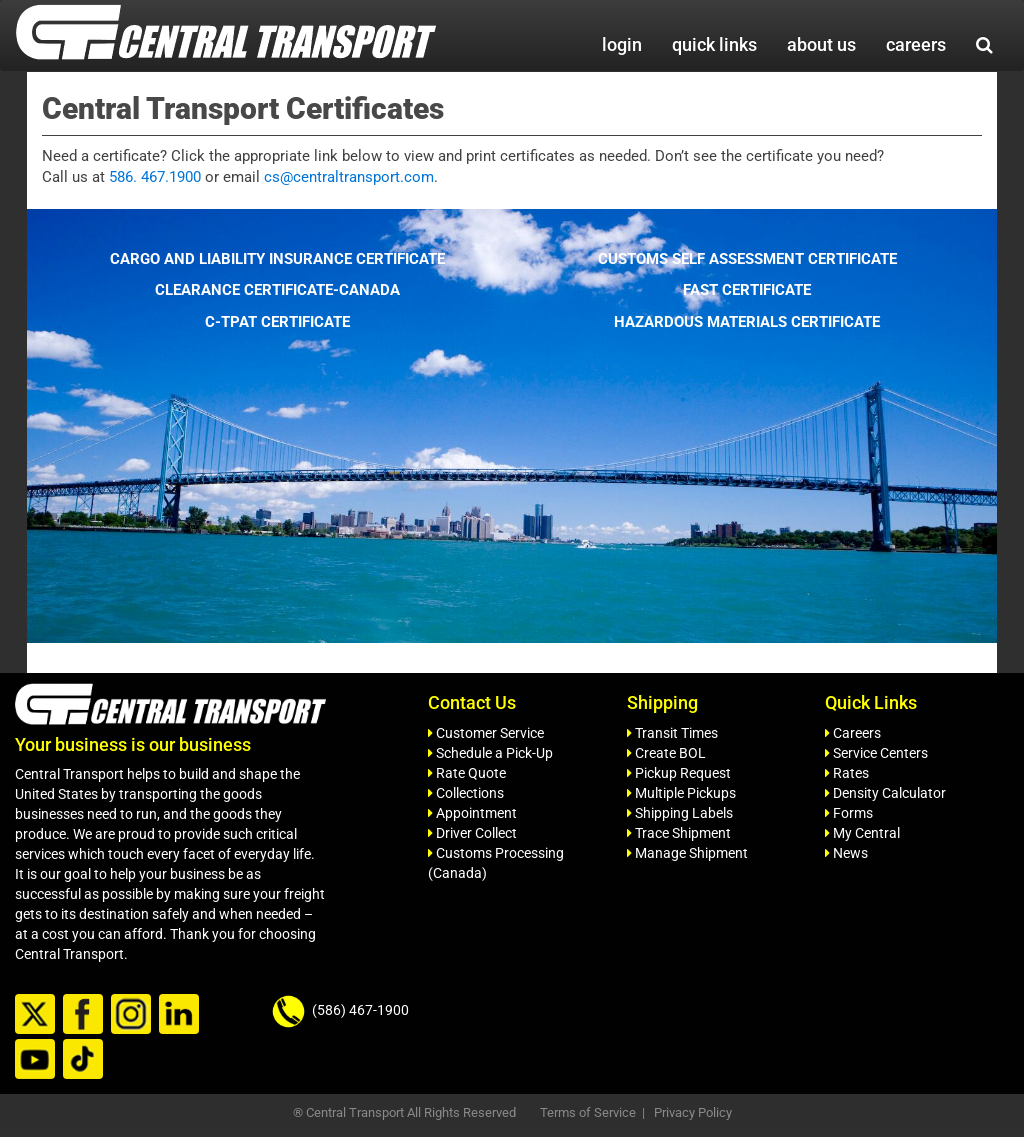 Image resolution: width=1024 pixels, height=1137 pixels. I want to click on Create BOL, so click(666, 753).